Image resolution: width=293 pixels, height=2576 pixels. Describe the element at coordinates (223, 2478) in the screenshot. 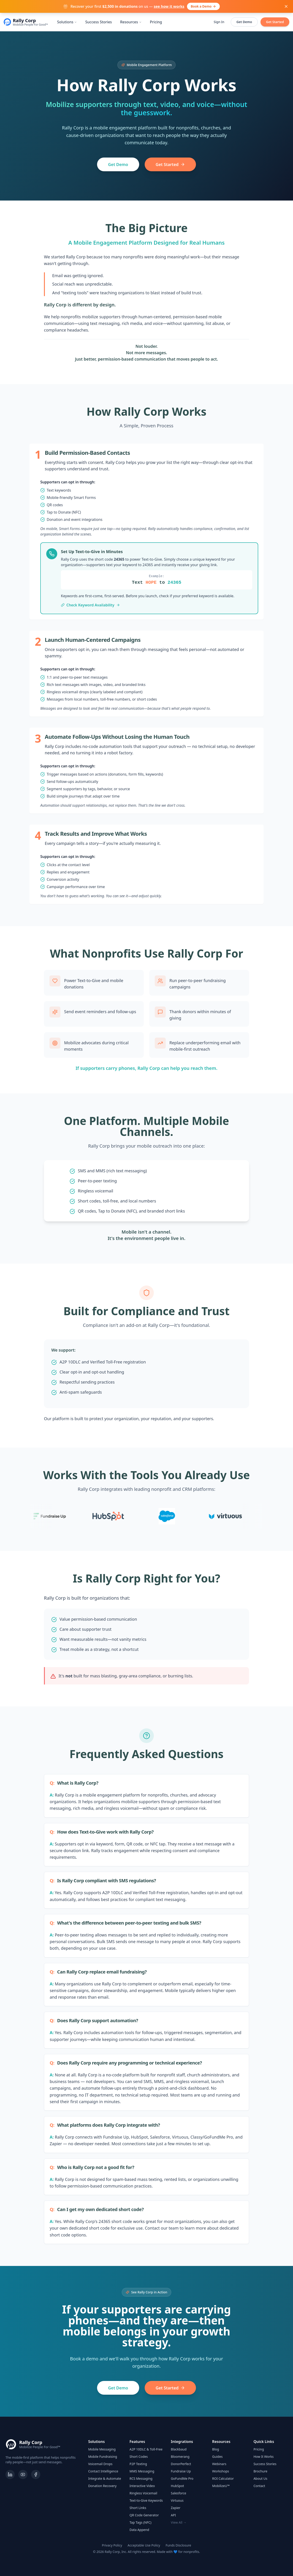

I see `ROI Calculator` at that location.